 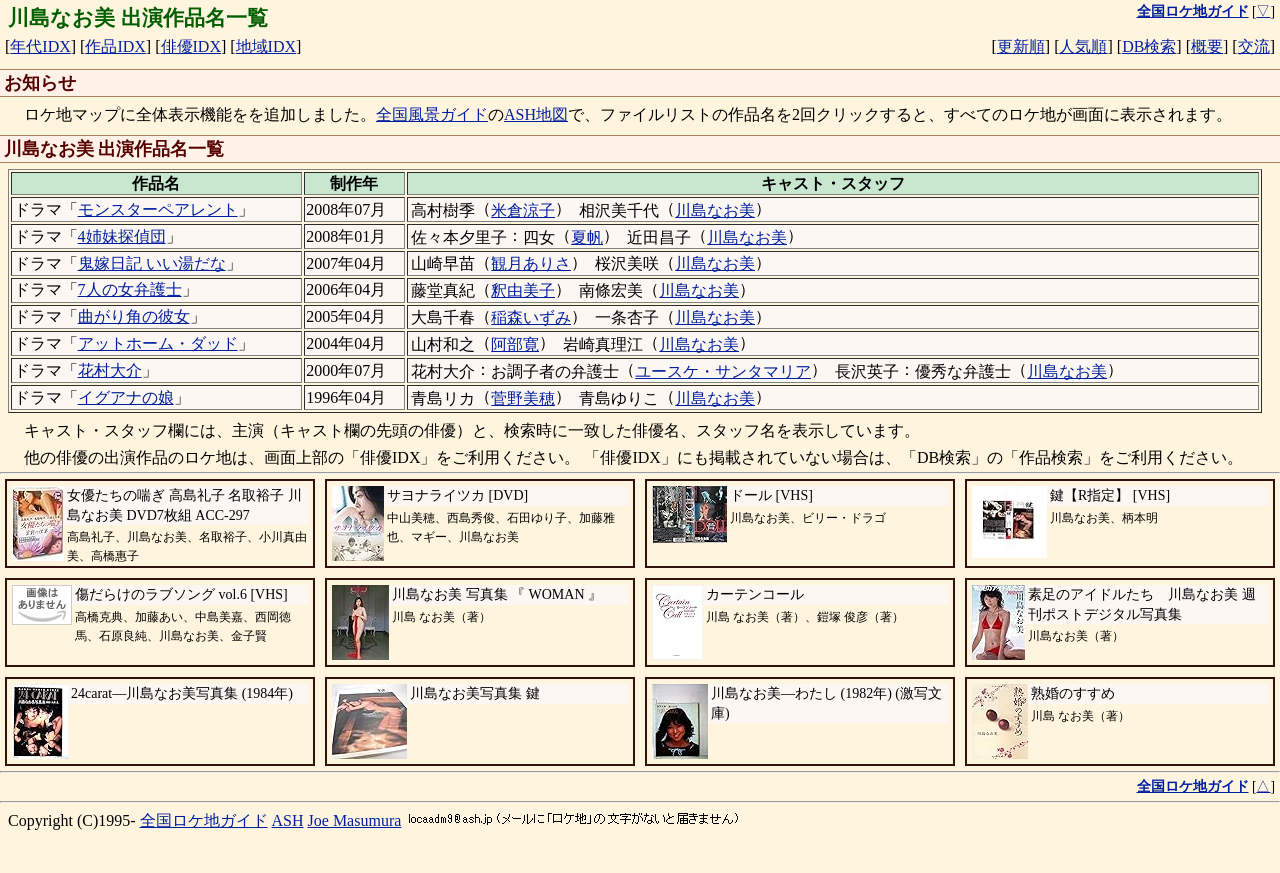 I want to click on 全国風景ガイド, so click(x=432, y=114).